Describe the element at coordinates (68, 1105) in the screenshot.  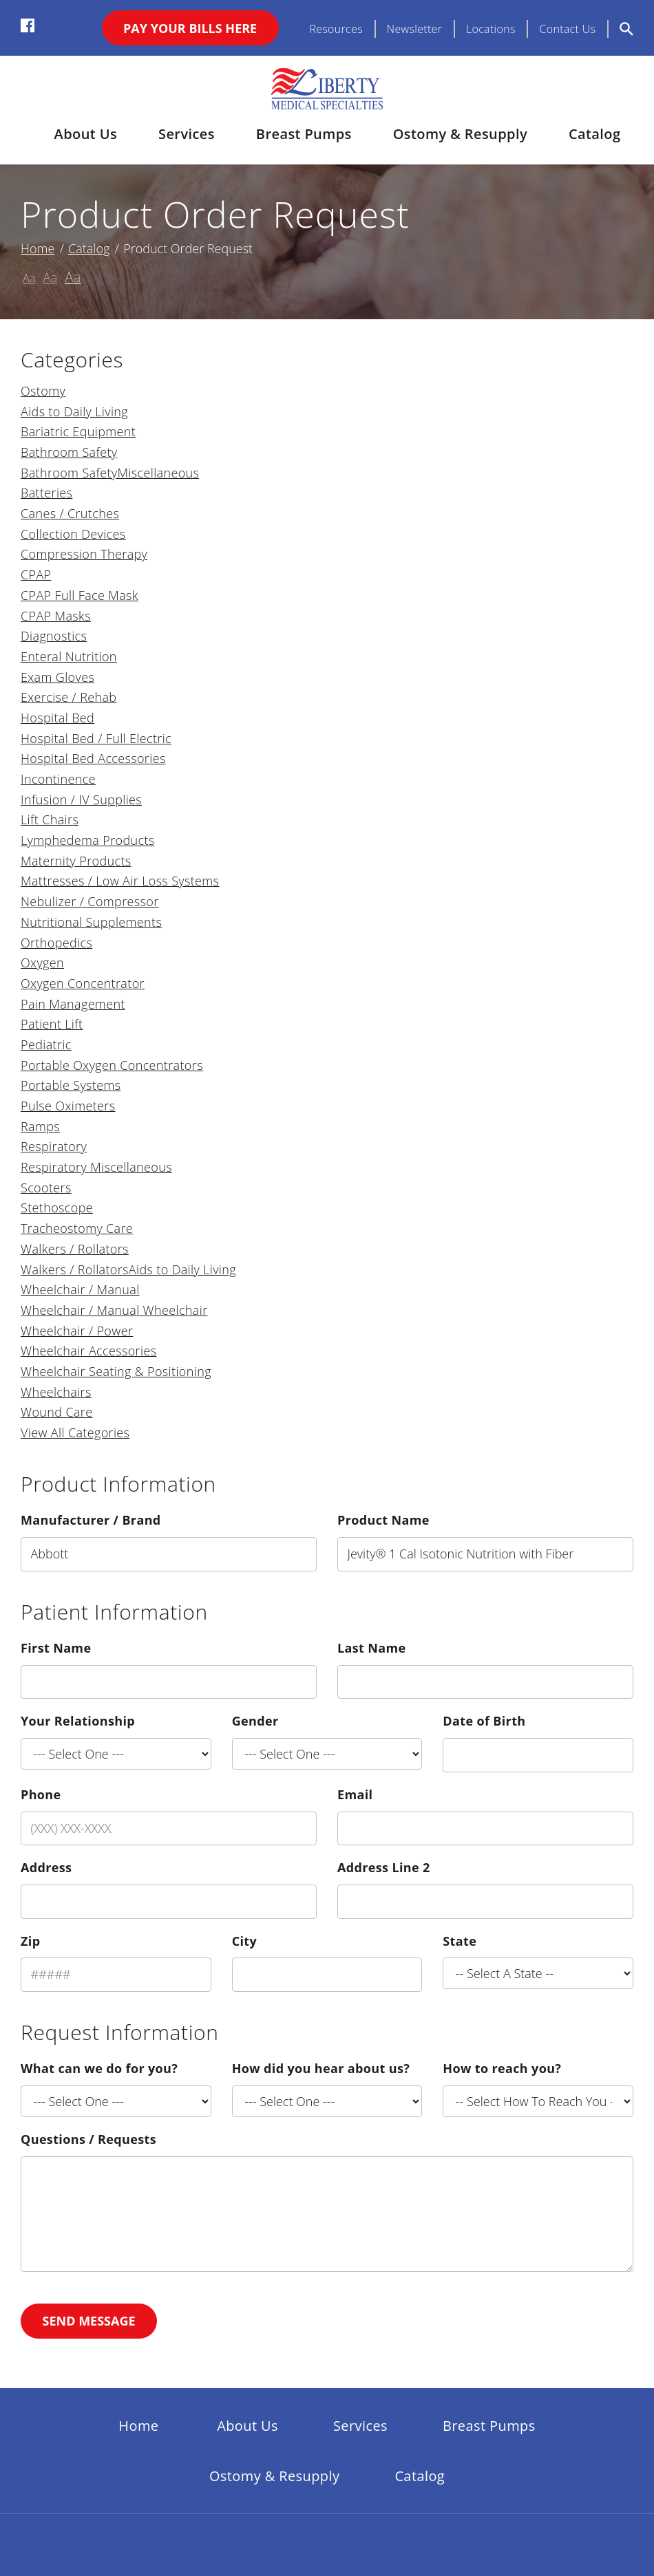
I see `Pulse Oximeters` at that location.